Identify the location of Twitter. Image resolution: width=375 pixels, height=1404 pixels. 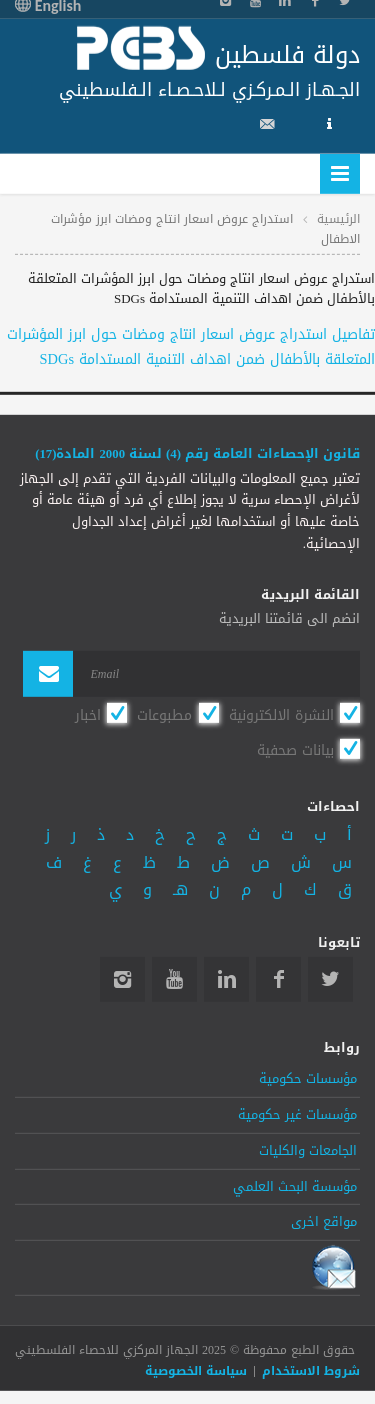
(330, 979).